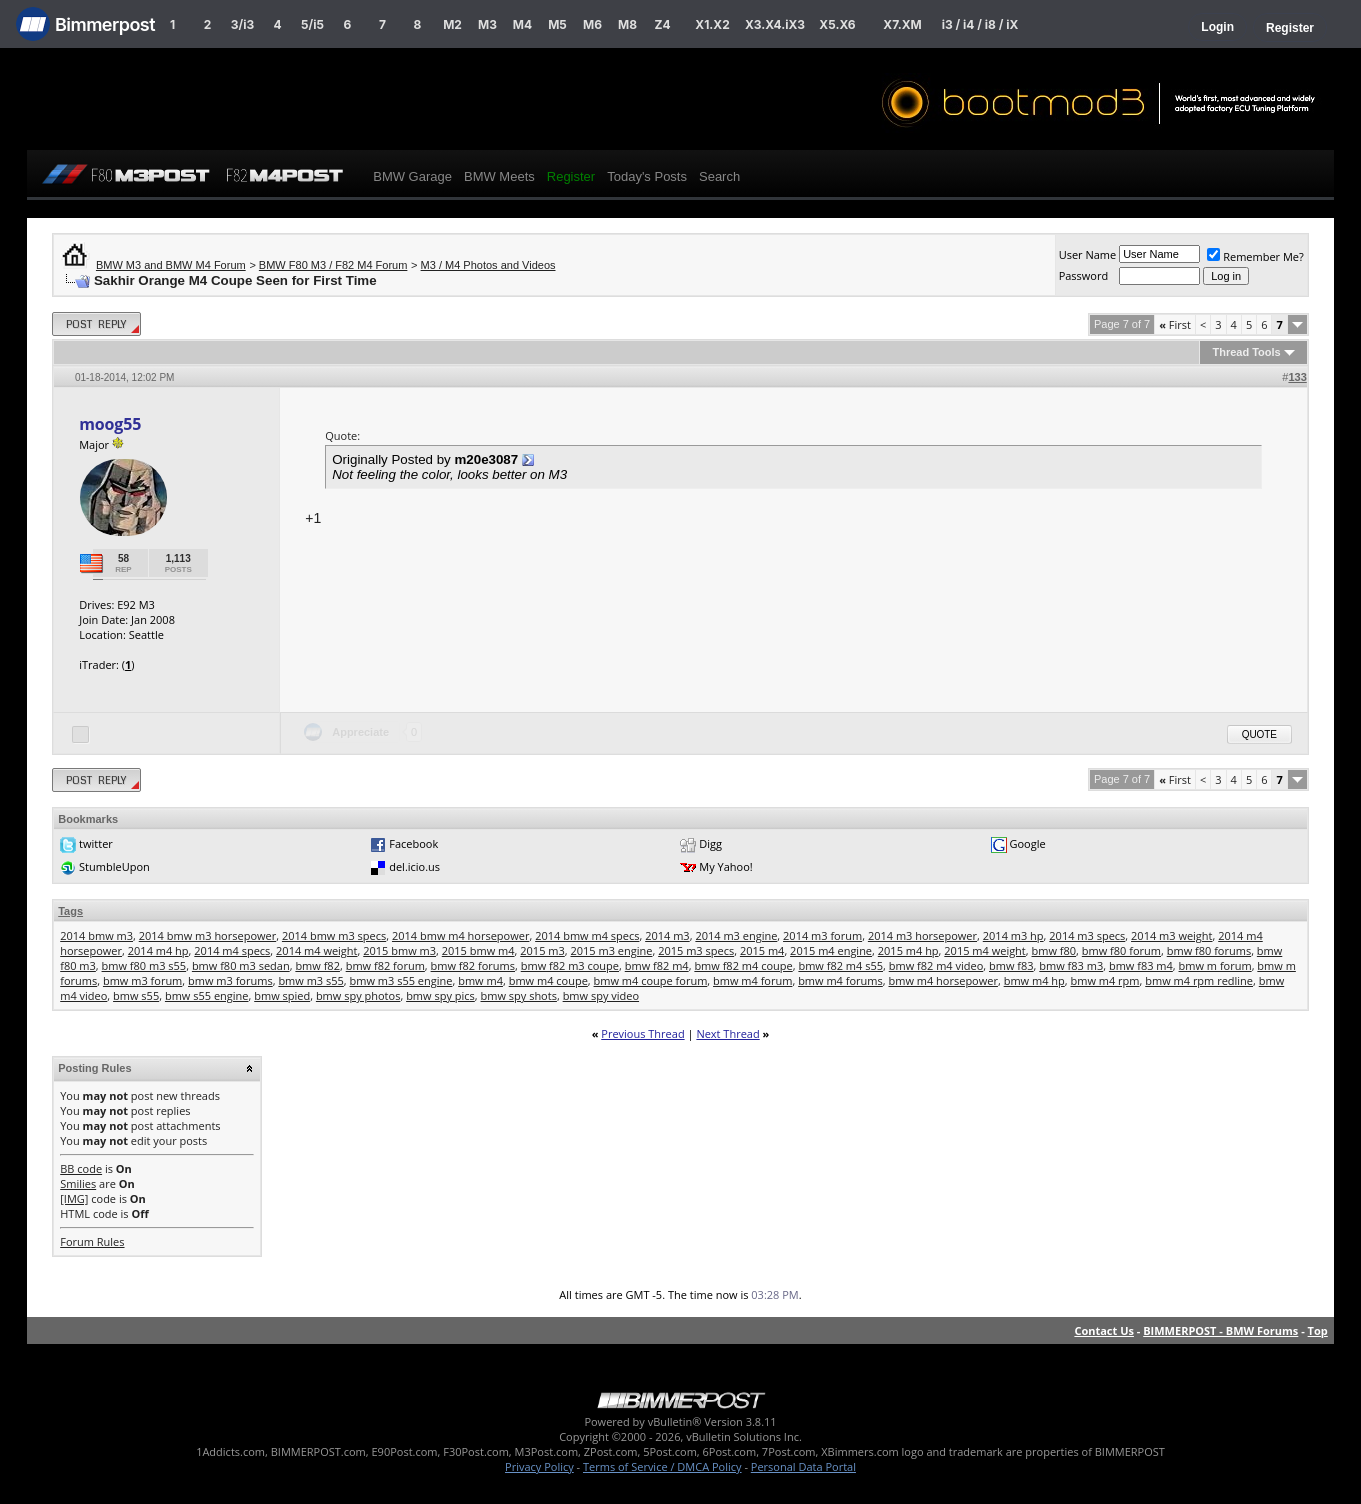  I want to click on M4, so click(522, 24).